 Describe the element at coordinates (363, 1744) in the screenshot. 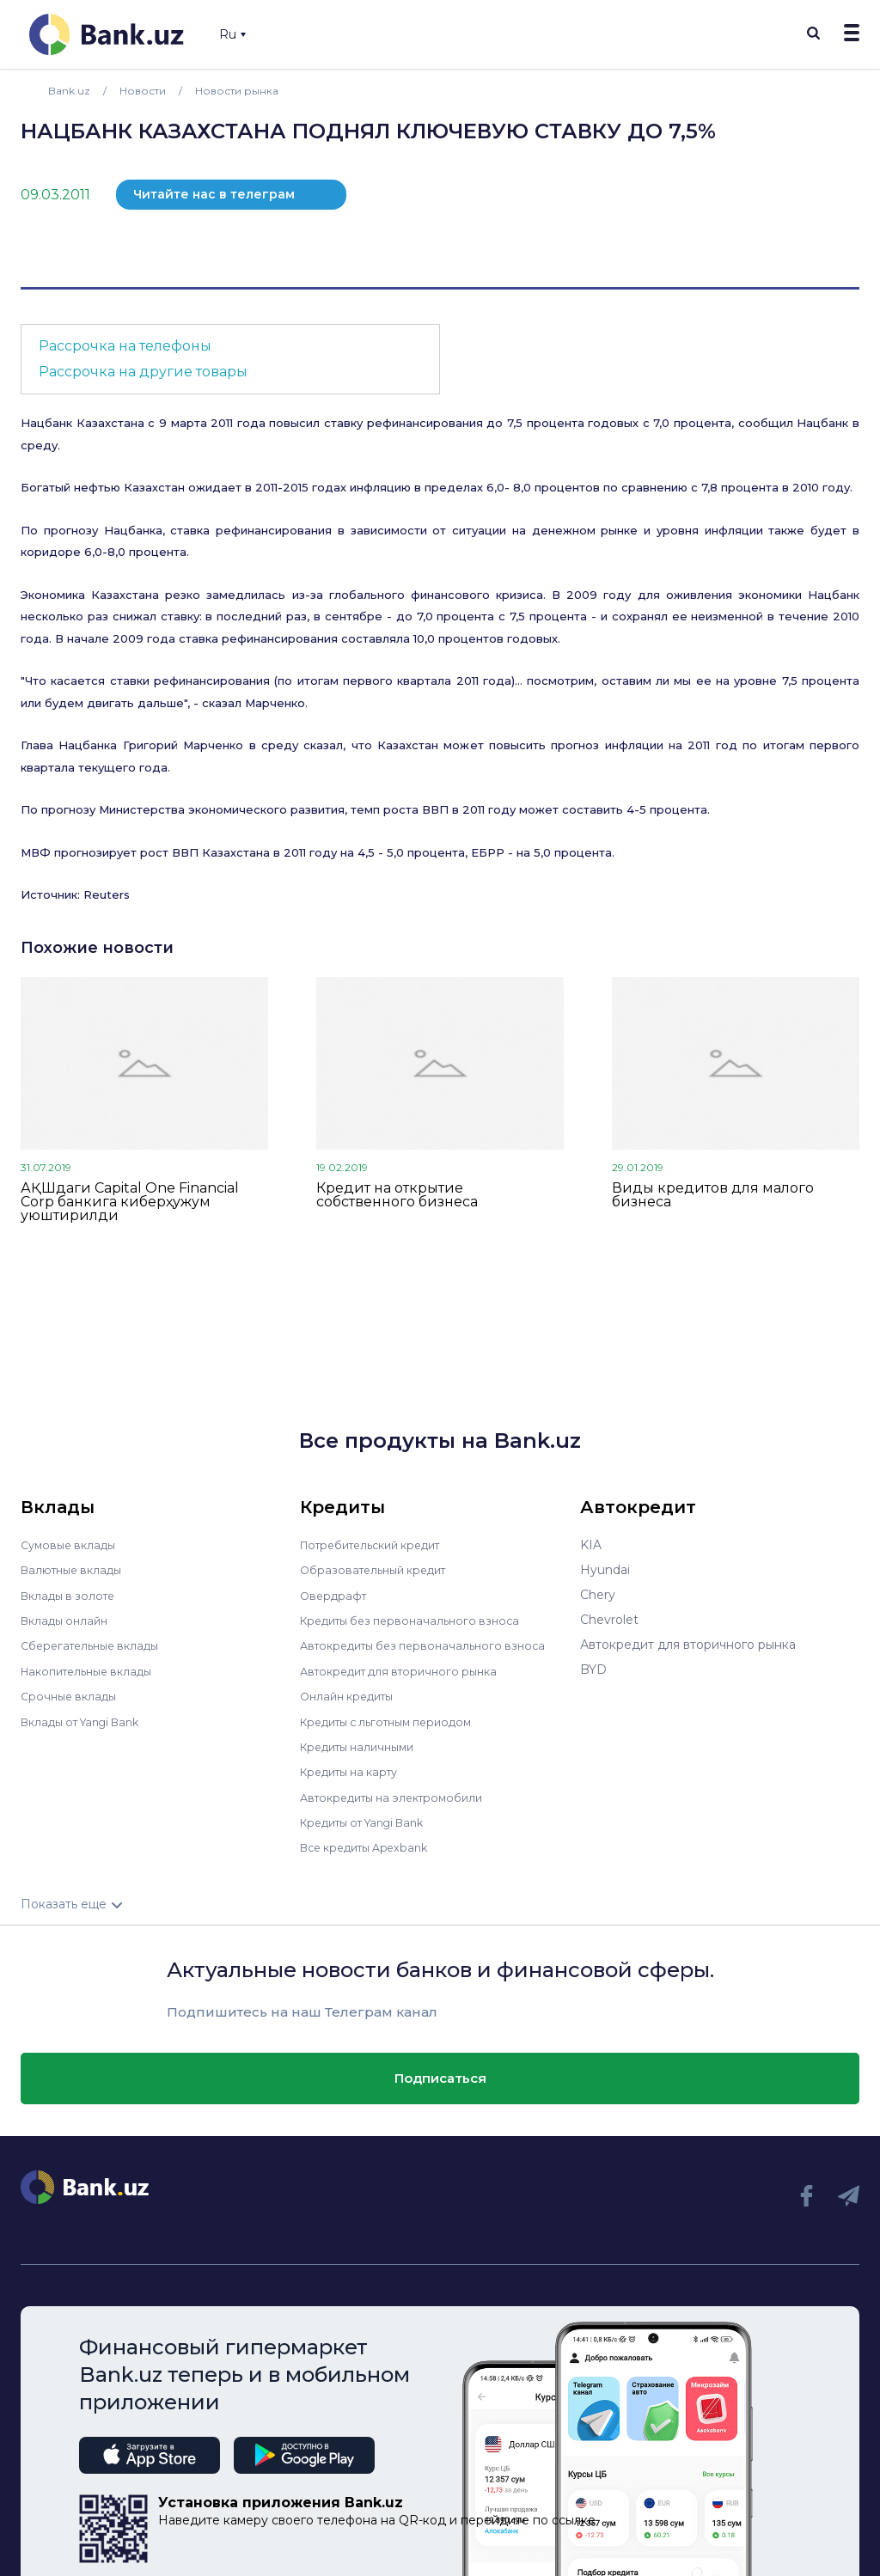

I see `Кредиты наличными` at that location.